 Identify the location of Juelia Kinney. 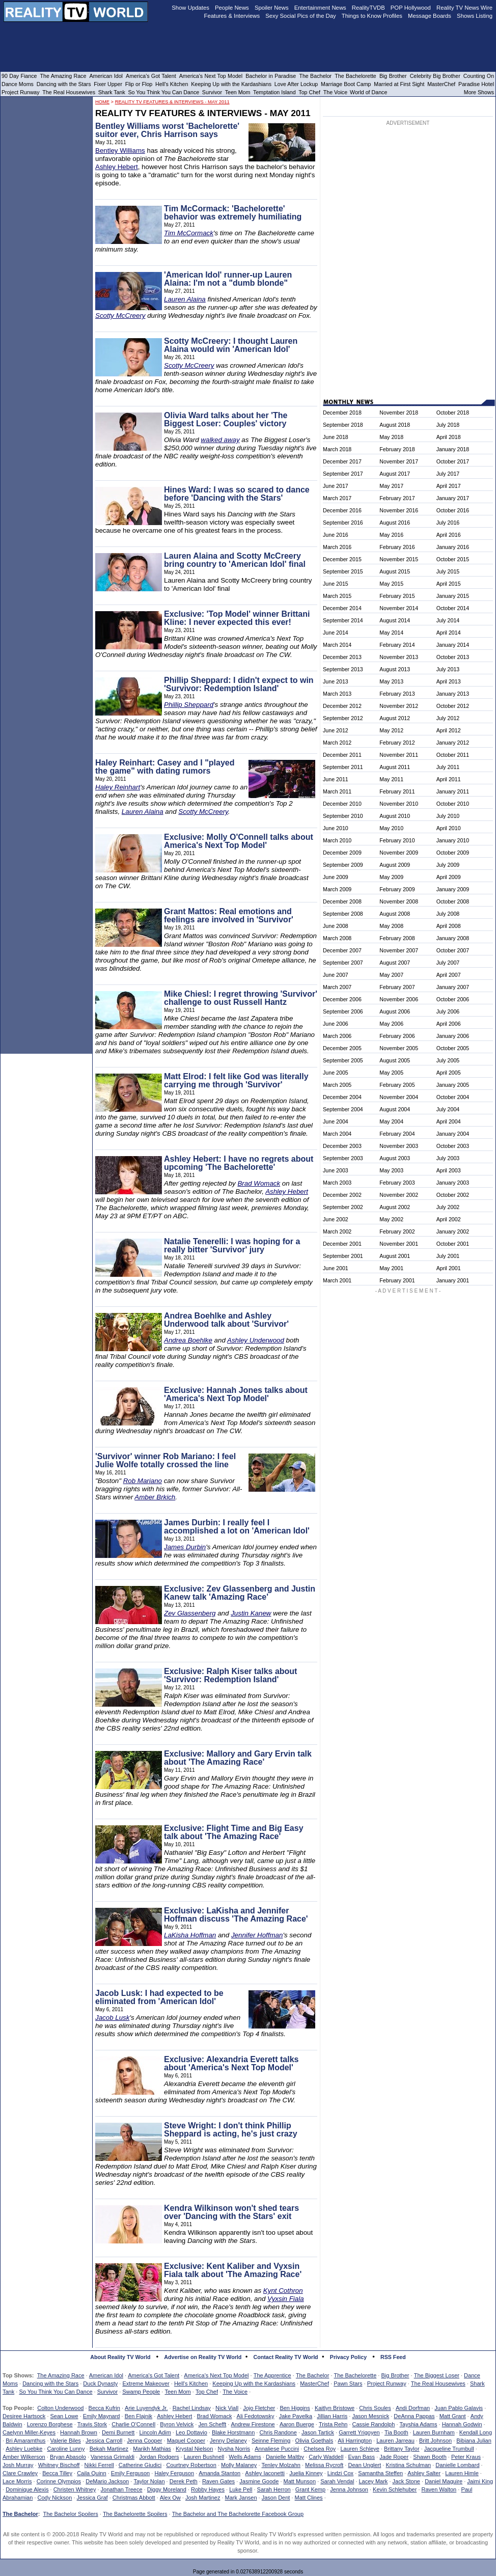
(305, 2473).